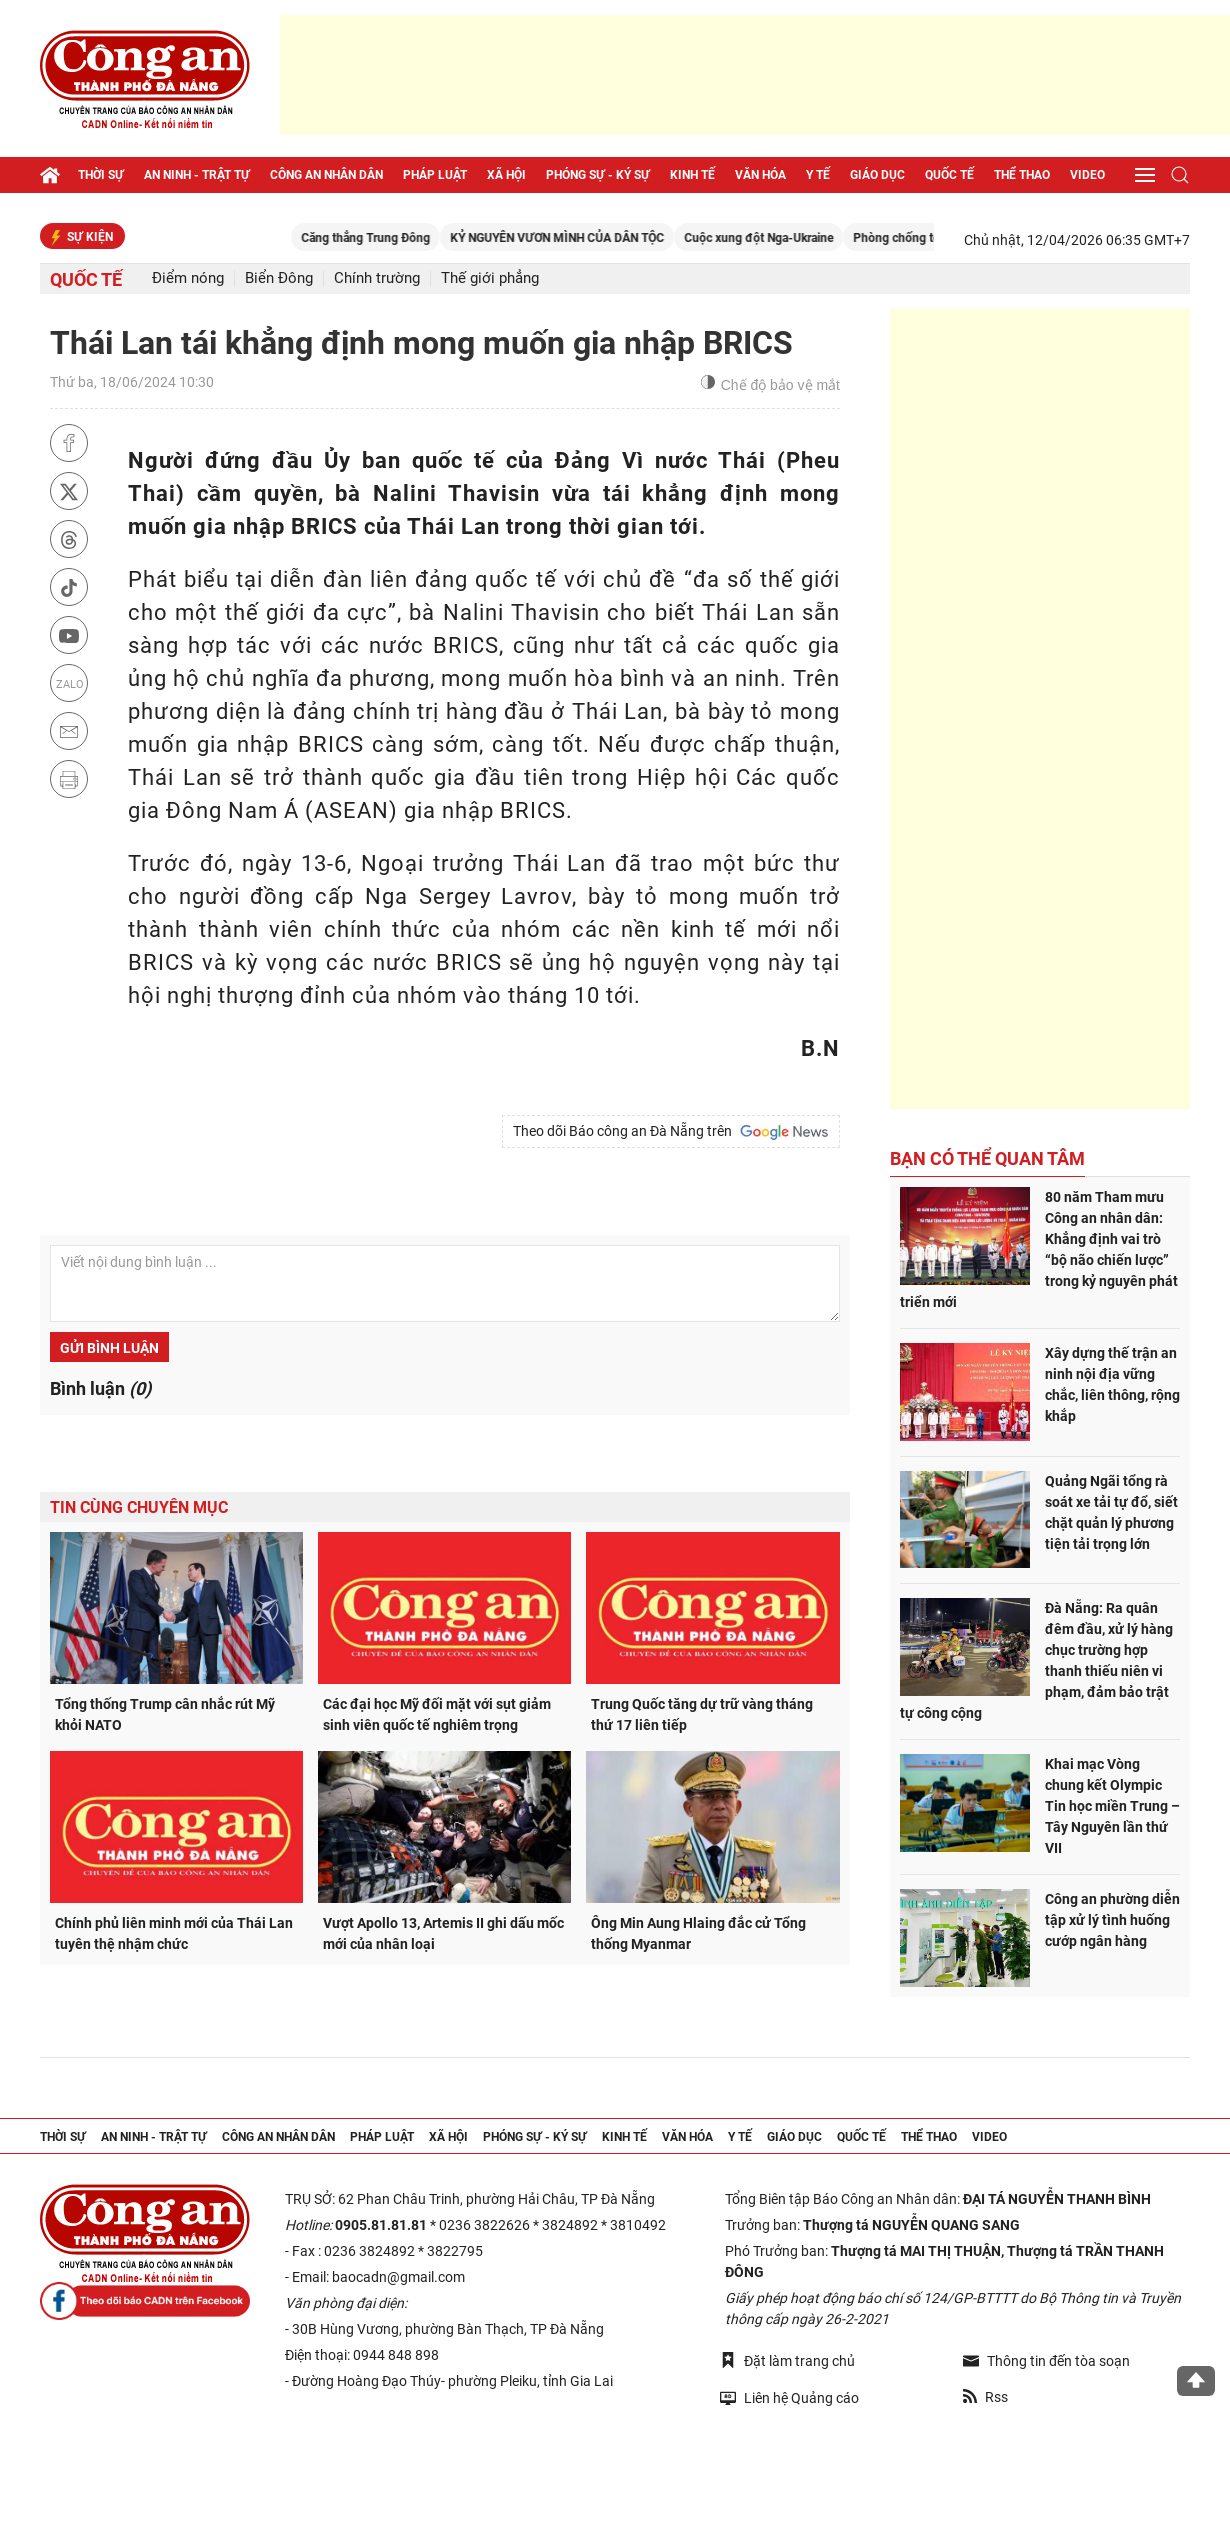 This screenshot has width=1230, height=2522. I want to click on Khai mạc Vòng chung kết Olympic Tin học miền Trung – Tây Nguyên lần thứ VII, so click(1112, 1806).